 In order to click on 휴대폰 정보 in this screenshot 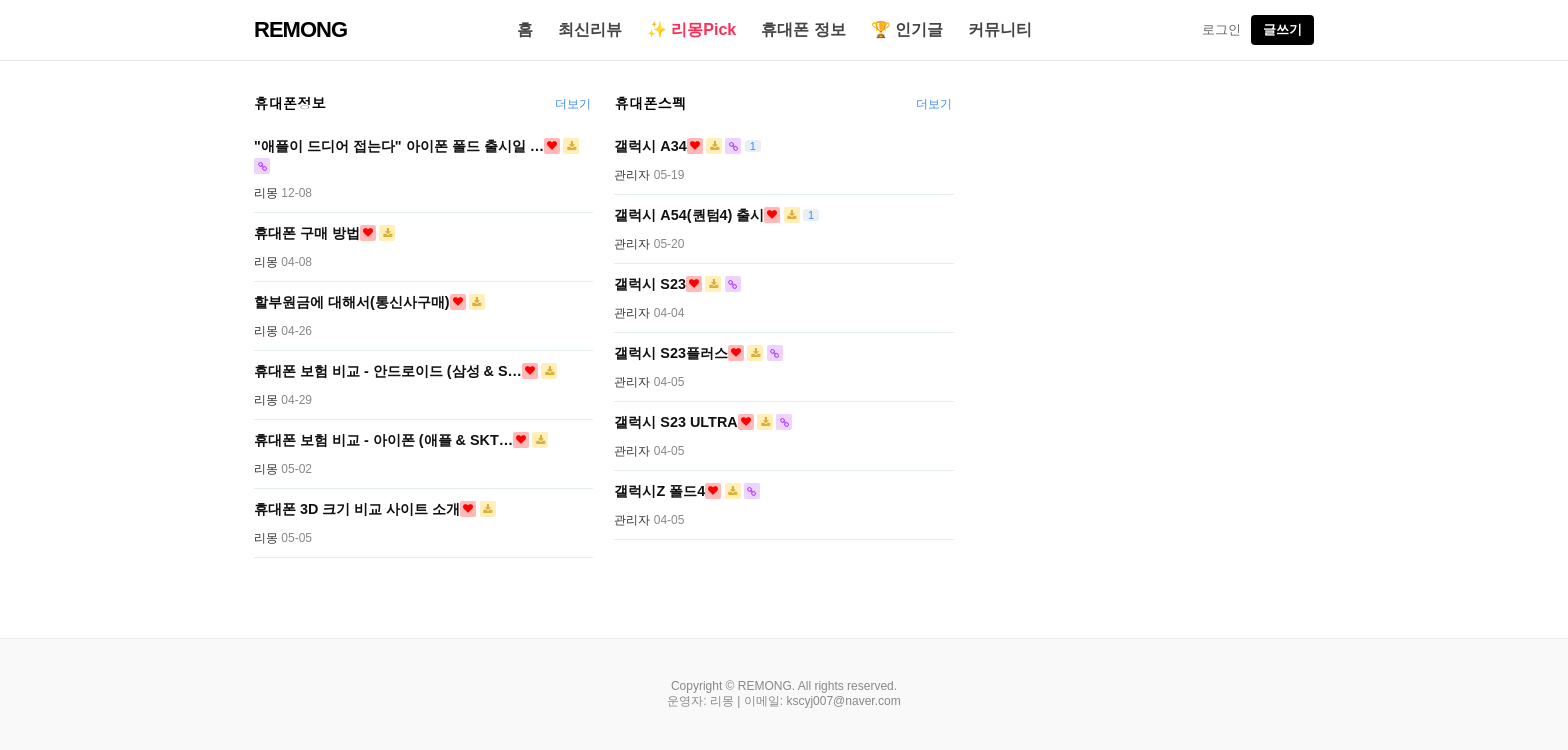, I will do `click(803, 29)`.